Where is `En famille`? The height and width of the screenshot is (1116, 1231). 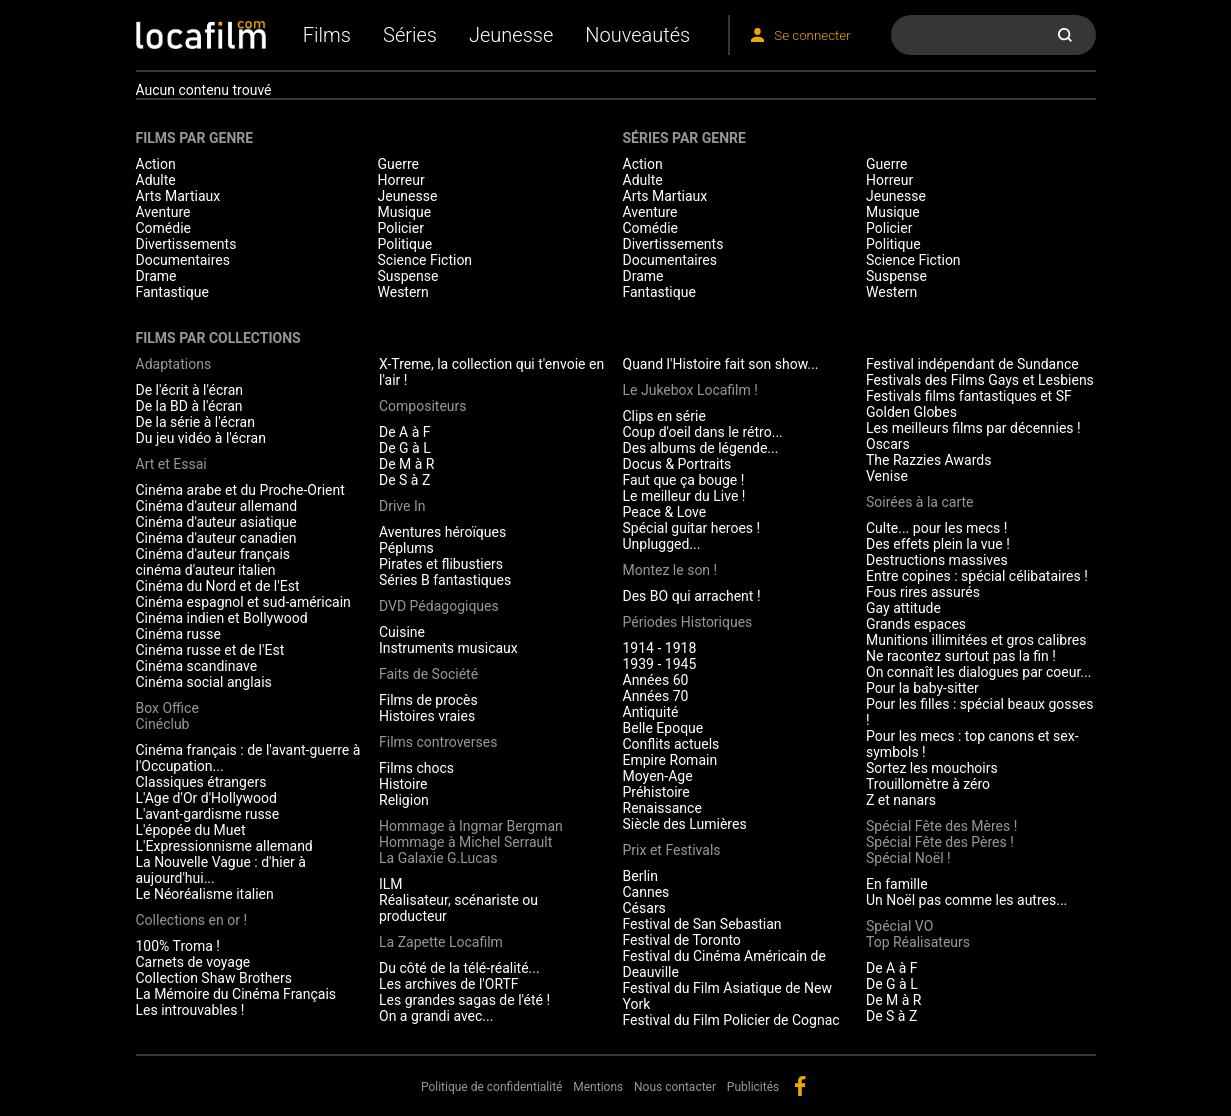 En famille is located at coordinates (897, 884).